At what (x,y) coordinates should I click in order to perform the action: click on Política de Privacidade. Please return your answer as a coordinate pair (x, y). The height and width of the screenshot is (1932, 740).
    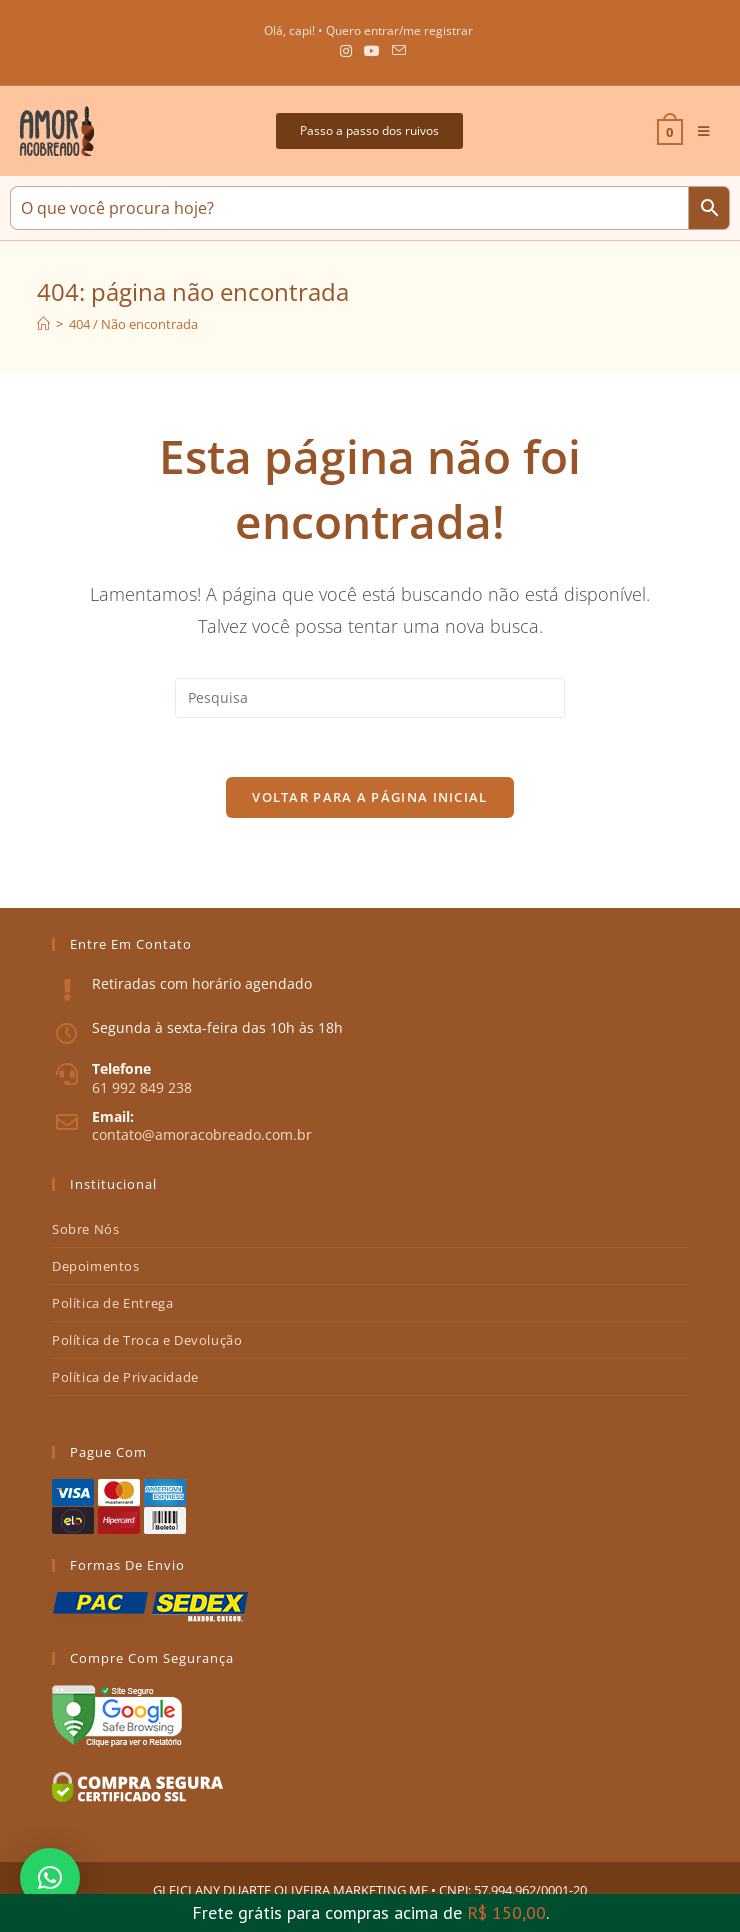
    Looking at the image, I should click on (125, 1377).